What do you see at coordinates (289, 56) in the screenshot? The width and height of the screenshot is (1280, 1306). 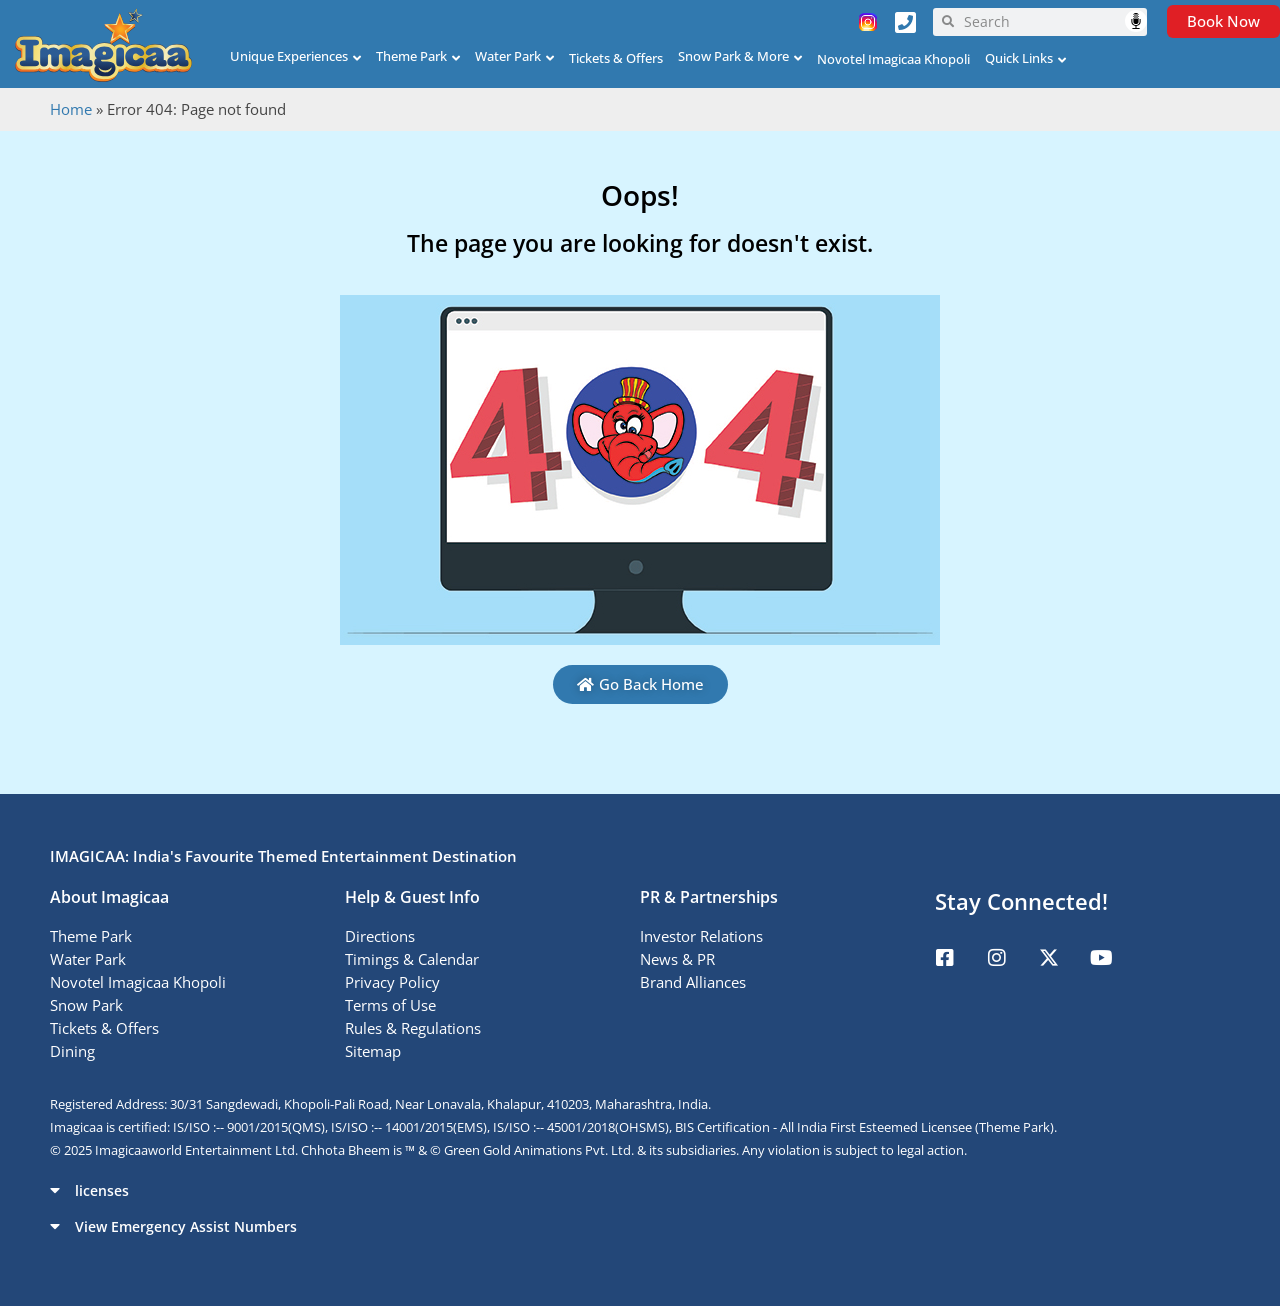 I see `Unique Experiences` at bounding box center [289, 56].